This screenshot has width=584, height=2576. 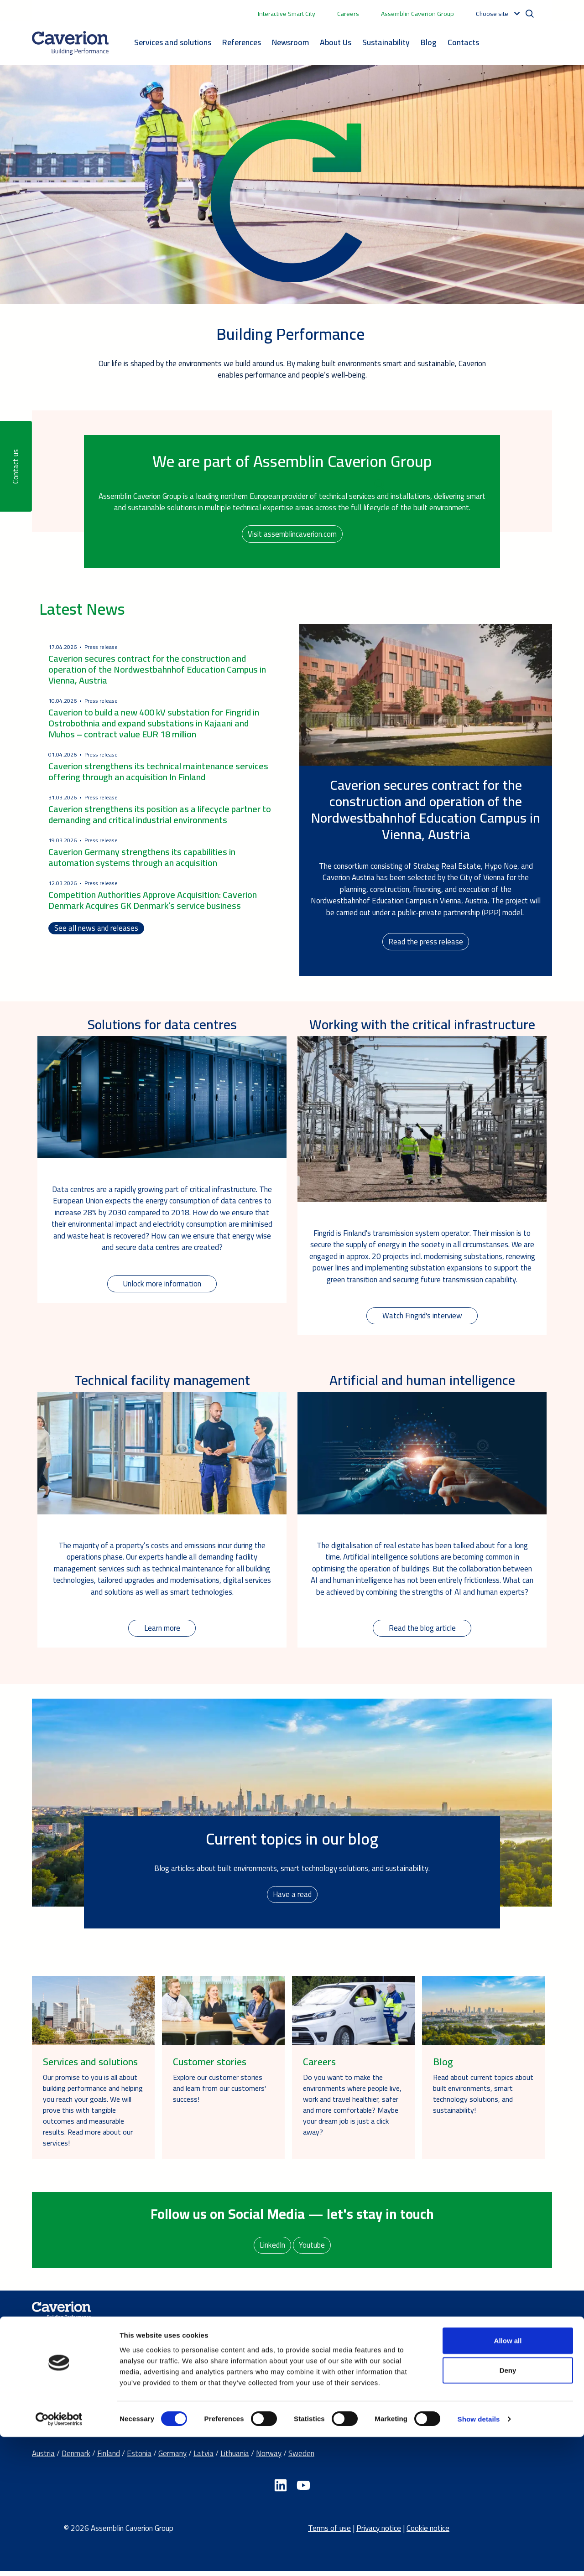 What do you see at coordinates (476, 2375) in the screenshot?
I see `Media contacts` at bounding box center [476, 2375].